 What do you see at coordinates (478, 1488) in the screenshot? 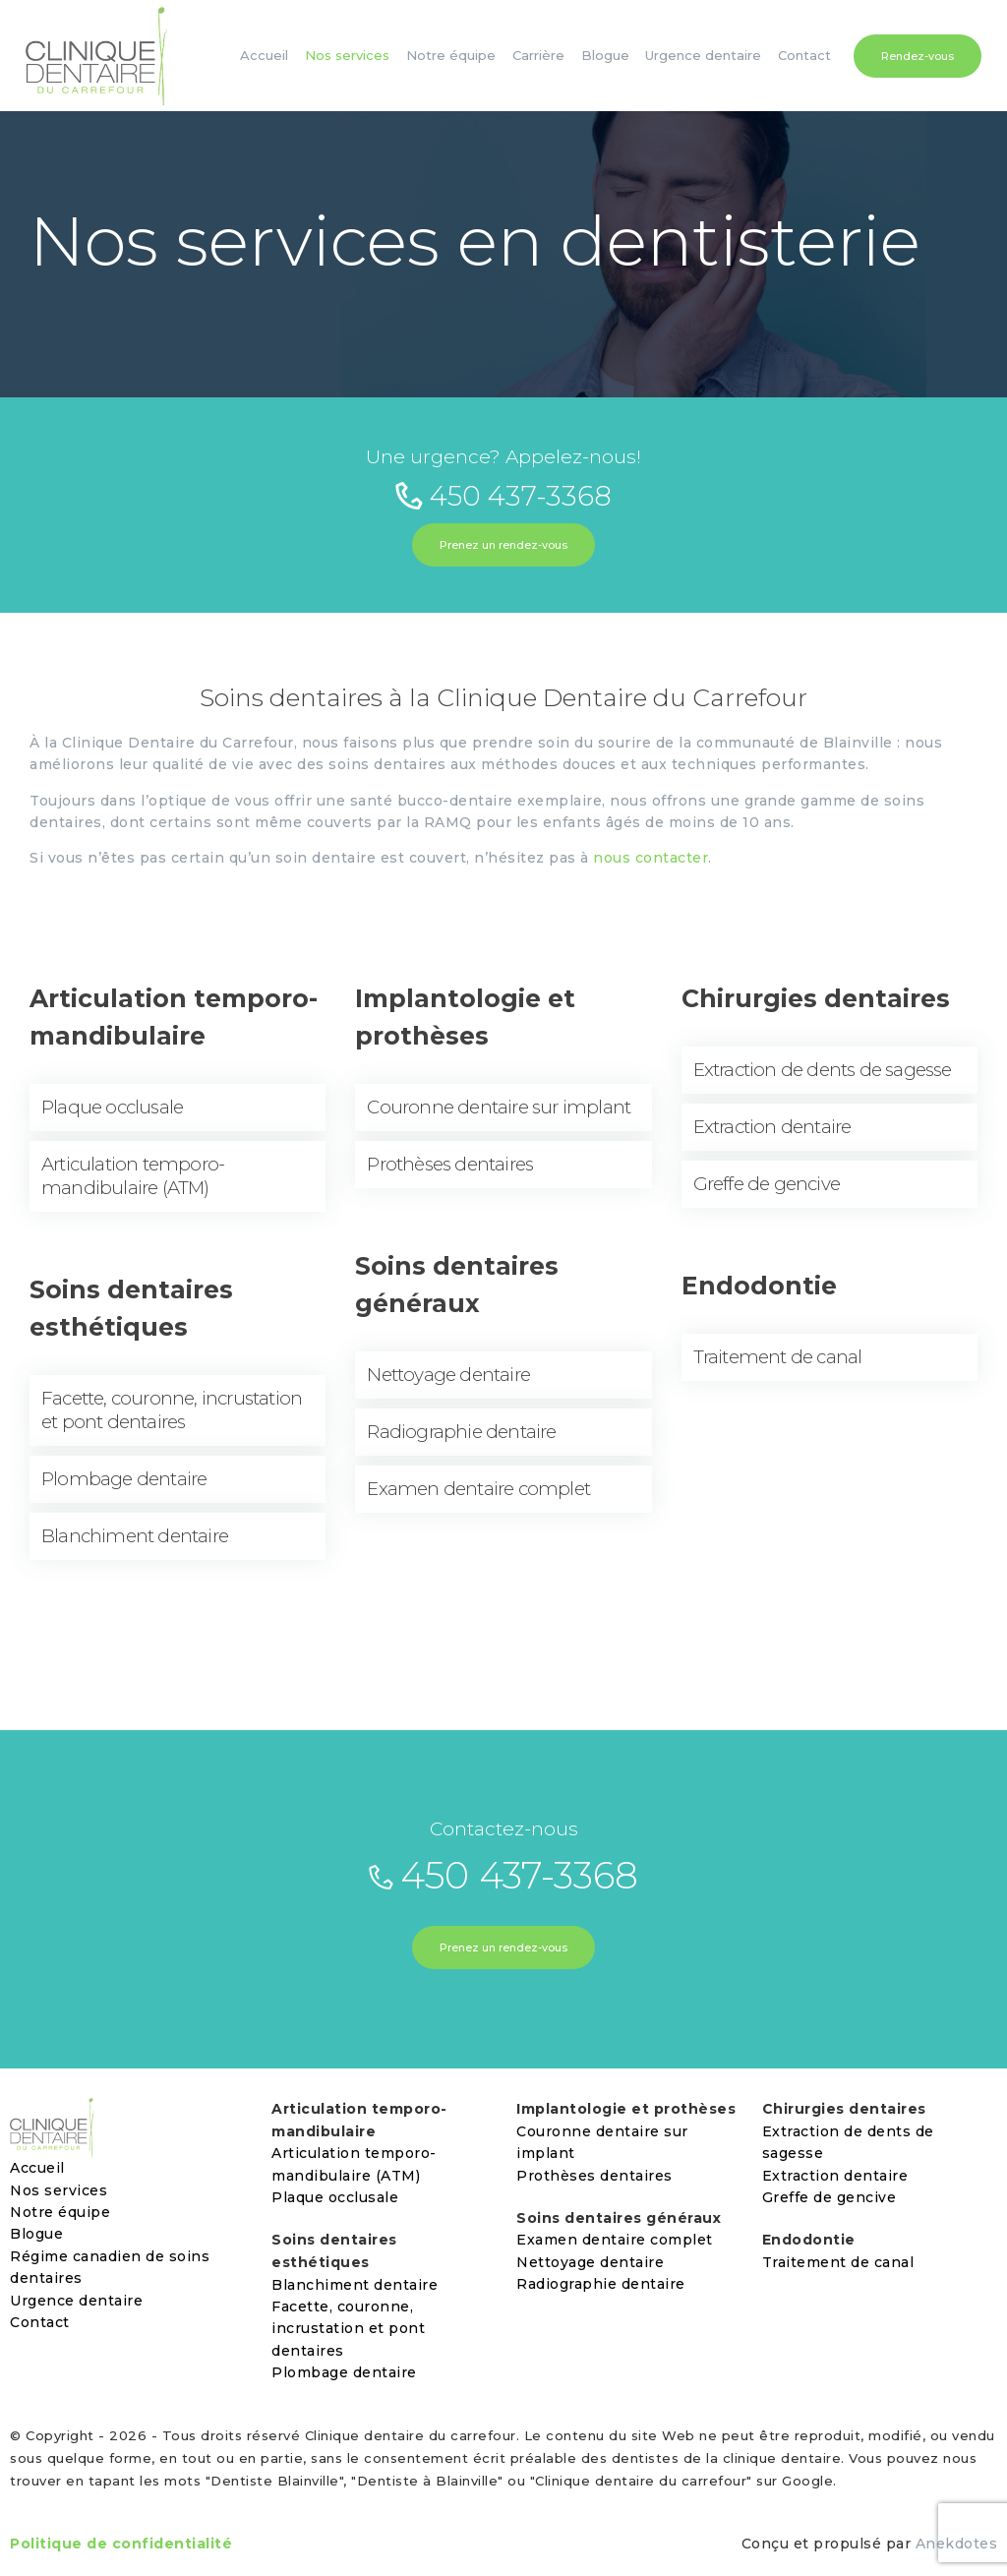
I see `Examen dentaire complet` at bounding box center [478, 1488].